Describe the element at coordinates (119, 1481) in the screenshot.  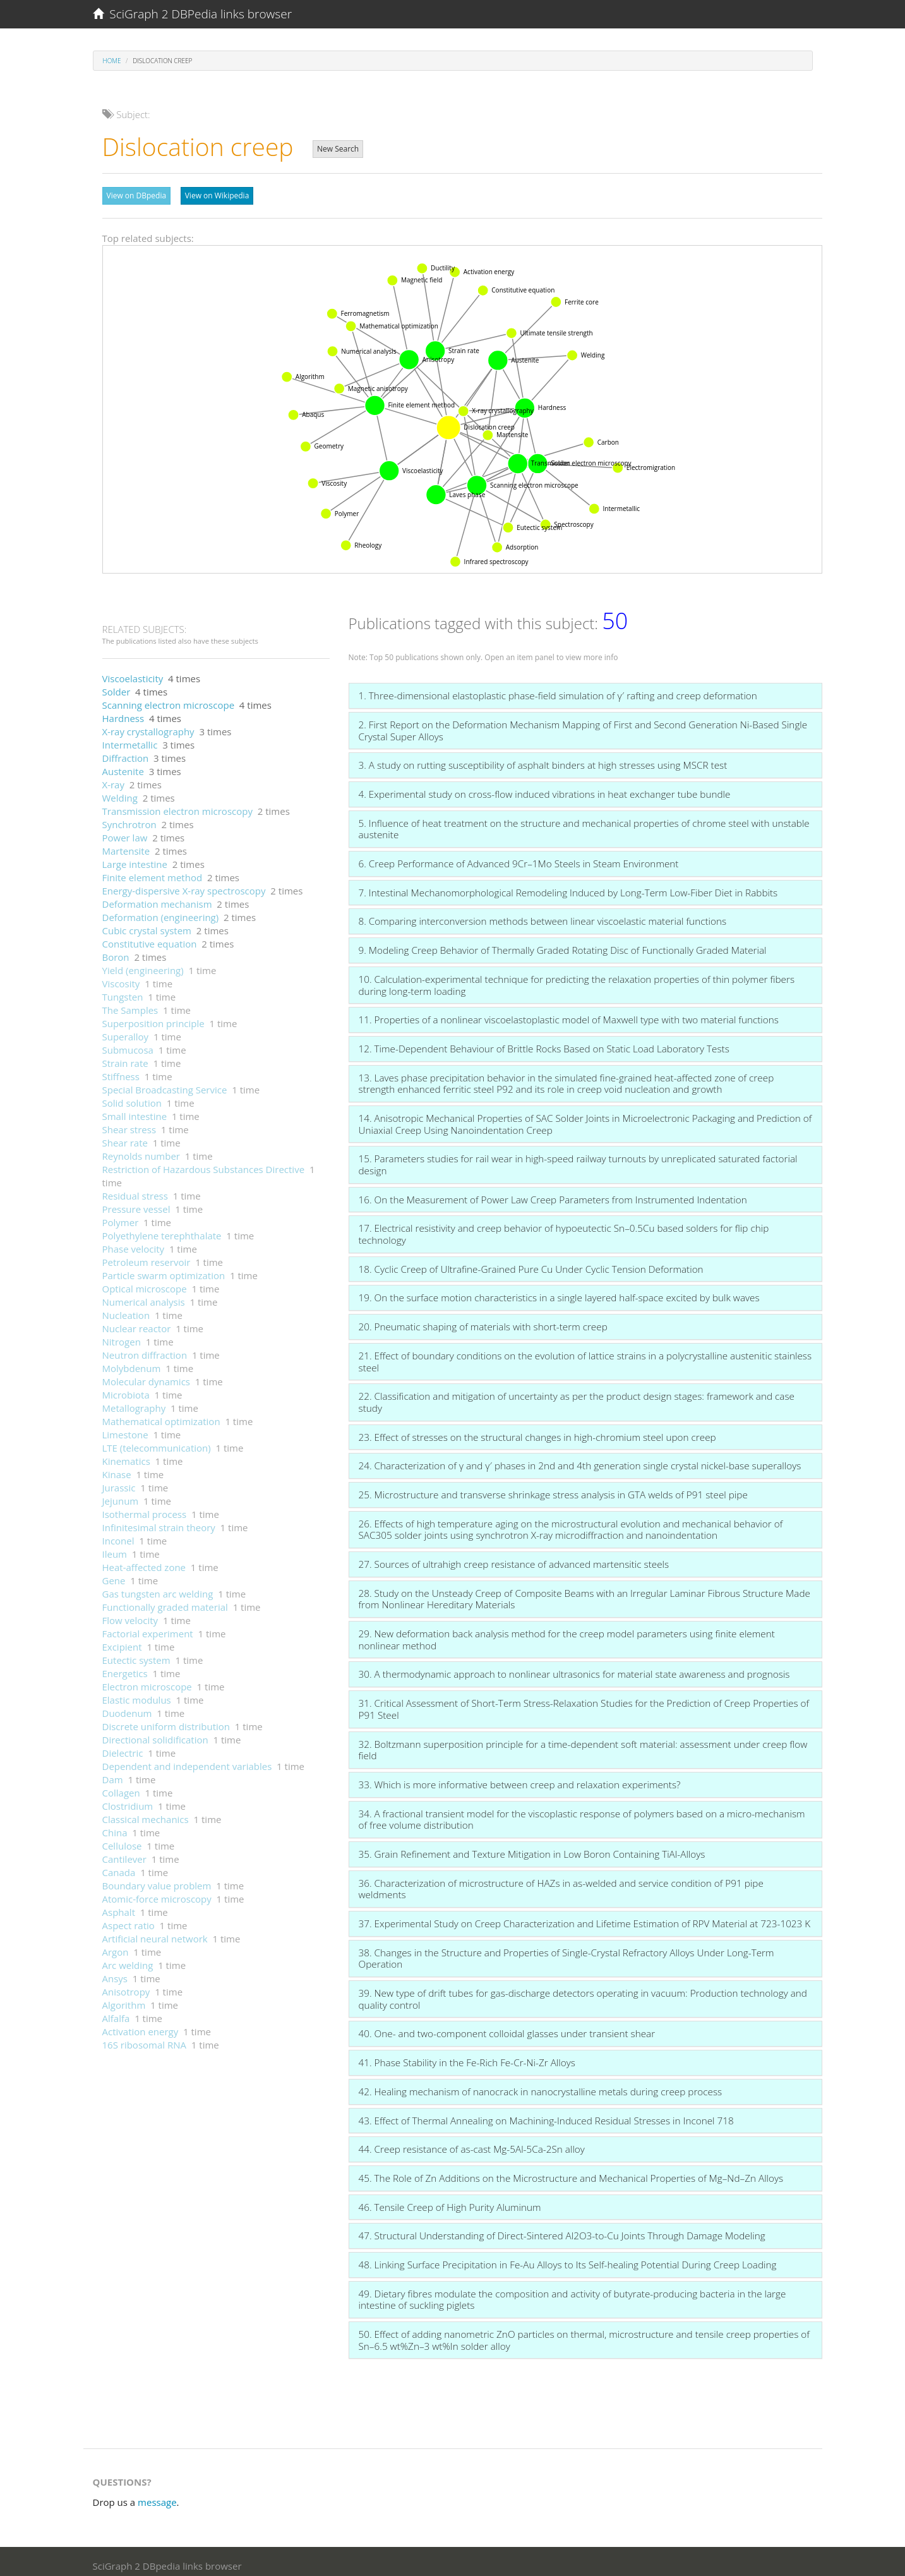
I see `Jurassic` at that location.